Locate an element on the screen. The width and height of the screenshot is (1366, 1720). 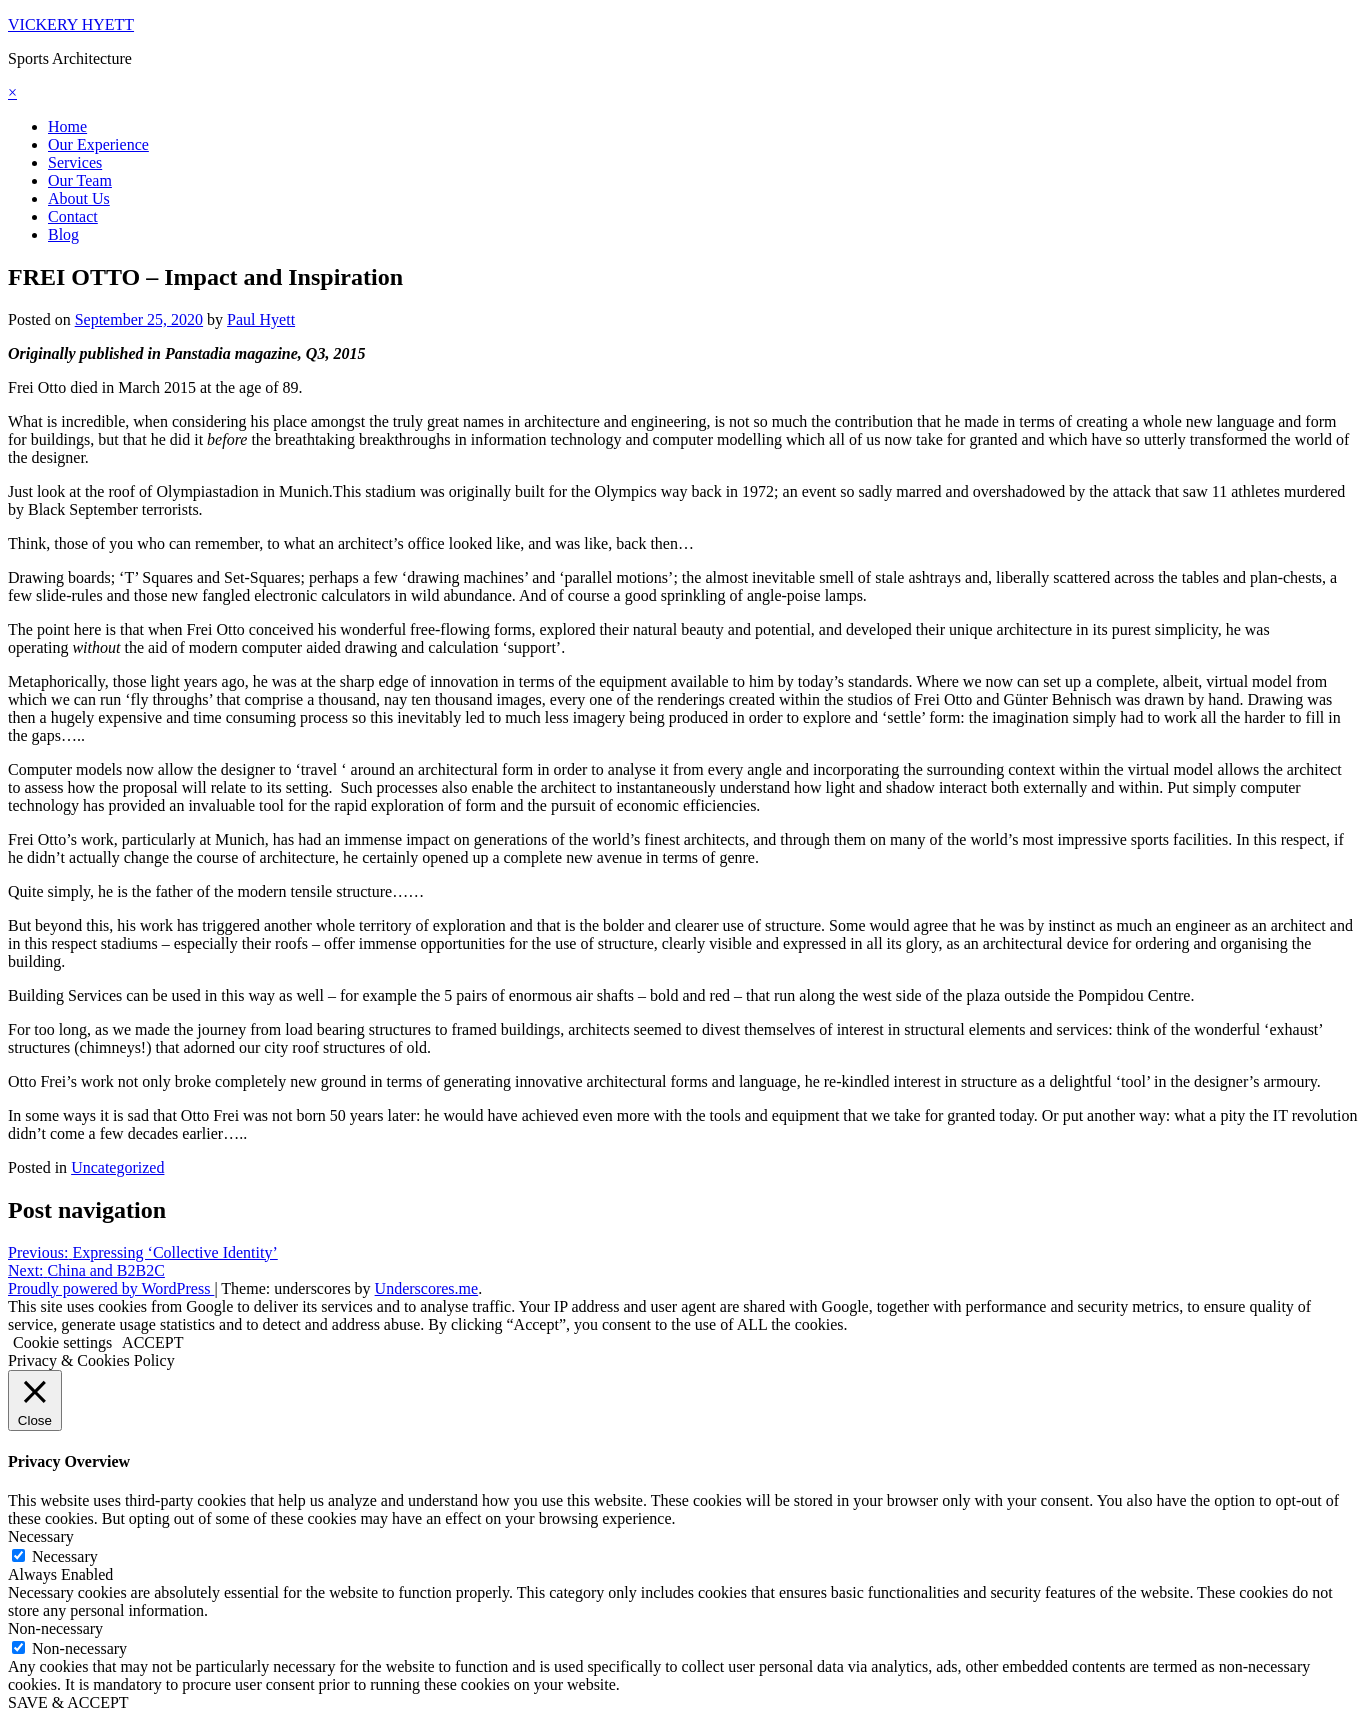
SAVE & ACCEPT [button] is located at coordinates (68, 1702).